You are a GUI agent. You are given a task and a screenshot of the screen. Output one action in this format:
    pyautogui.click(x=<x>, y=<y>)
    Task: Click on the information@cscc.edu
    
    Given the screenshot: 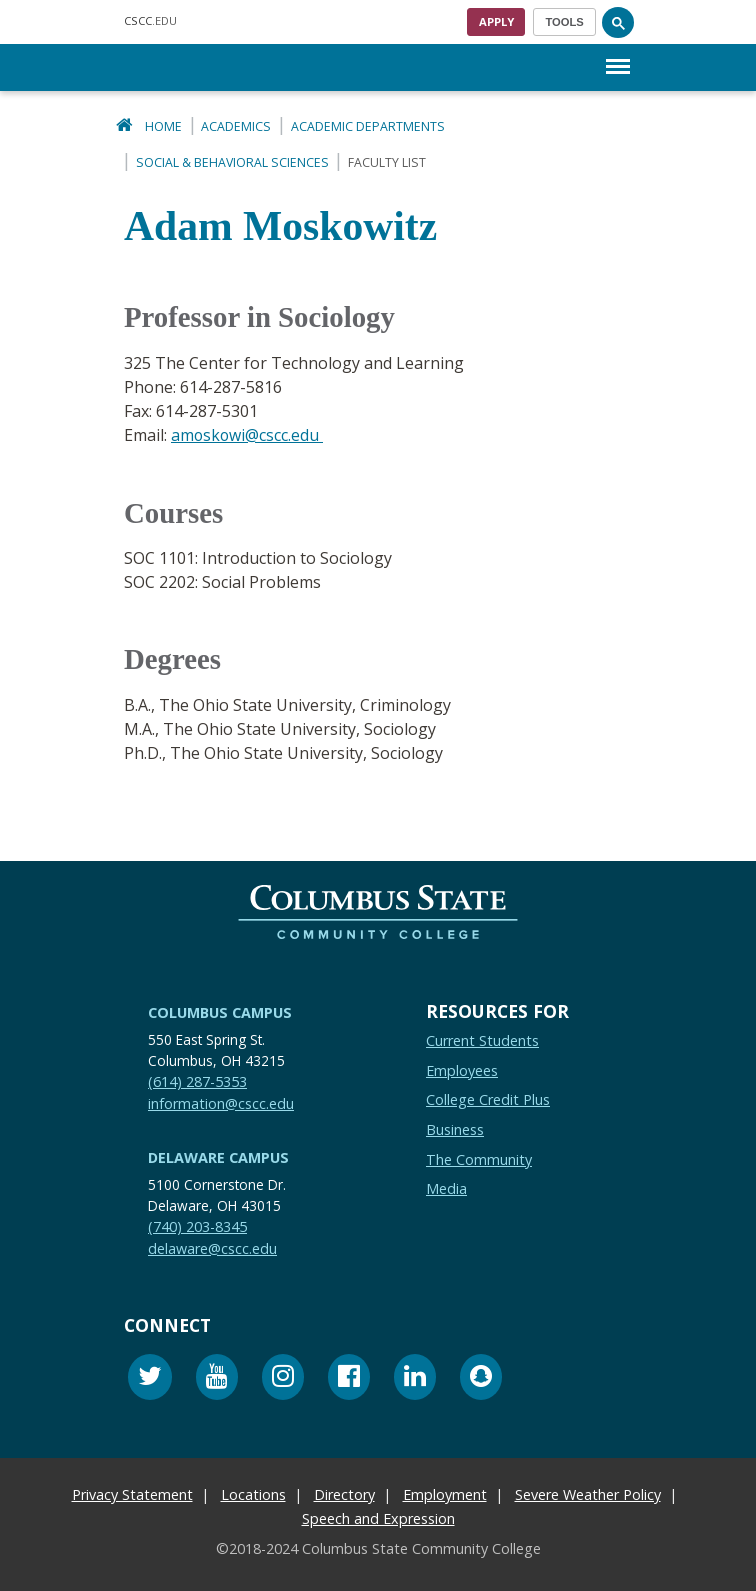 What is the action you would take?
    pyautogui.click(x=221, y=1101)
    